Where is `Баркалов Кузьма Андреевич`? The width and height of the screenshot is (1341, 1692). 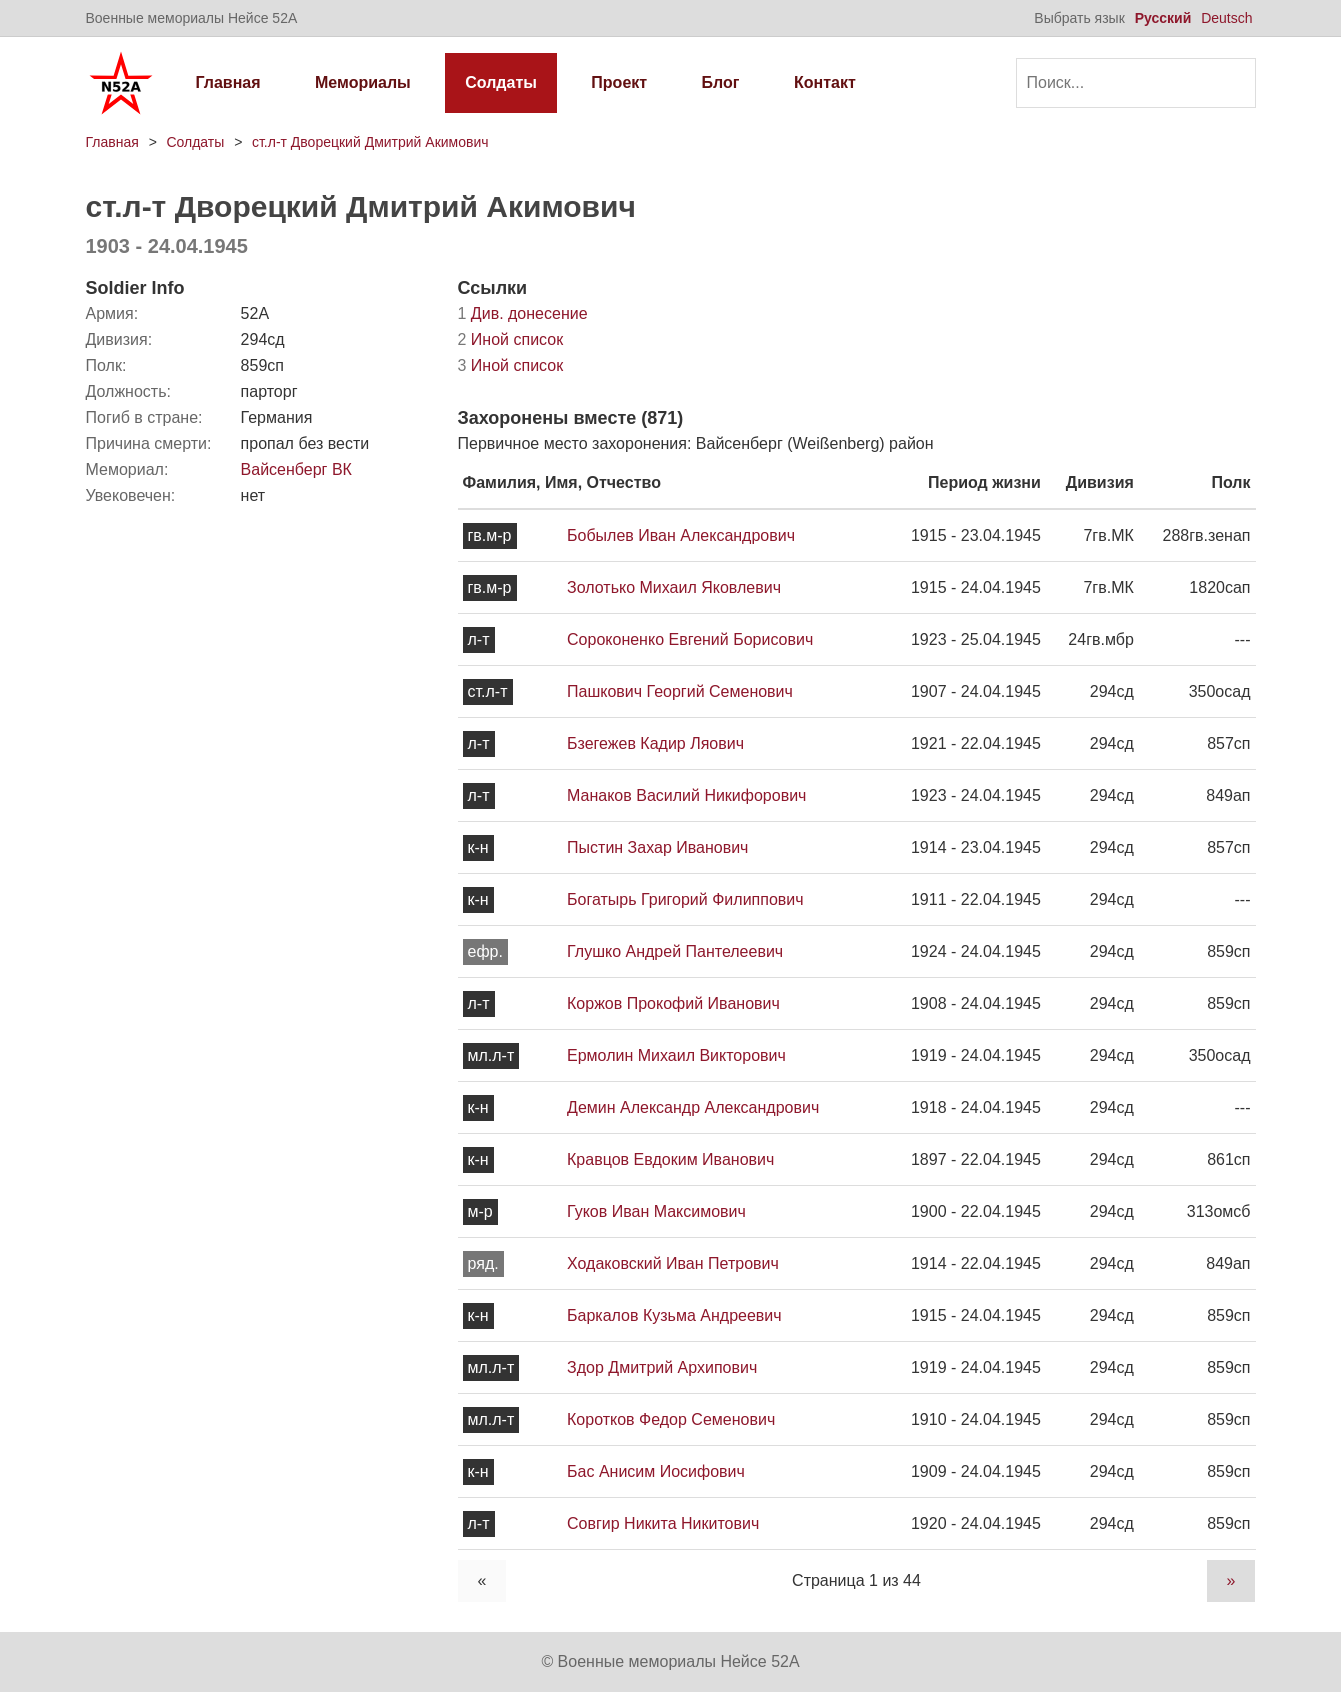
Баркалов Кузьма Андреевич is located at coordinates (674, 1315).